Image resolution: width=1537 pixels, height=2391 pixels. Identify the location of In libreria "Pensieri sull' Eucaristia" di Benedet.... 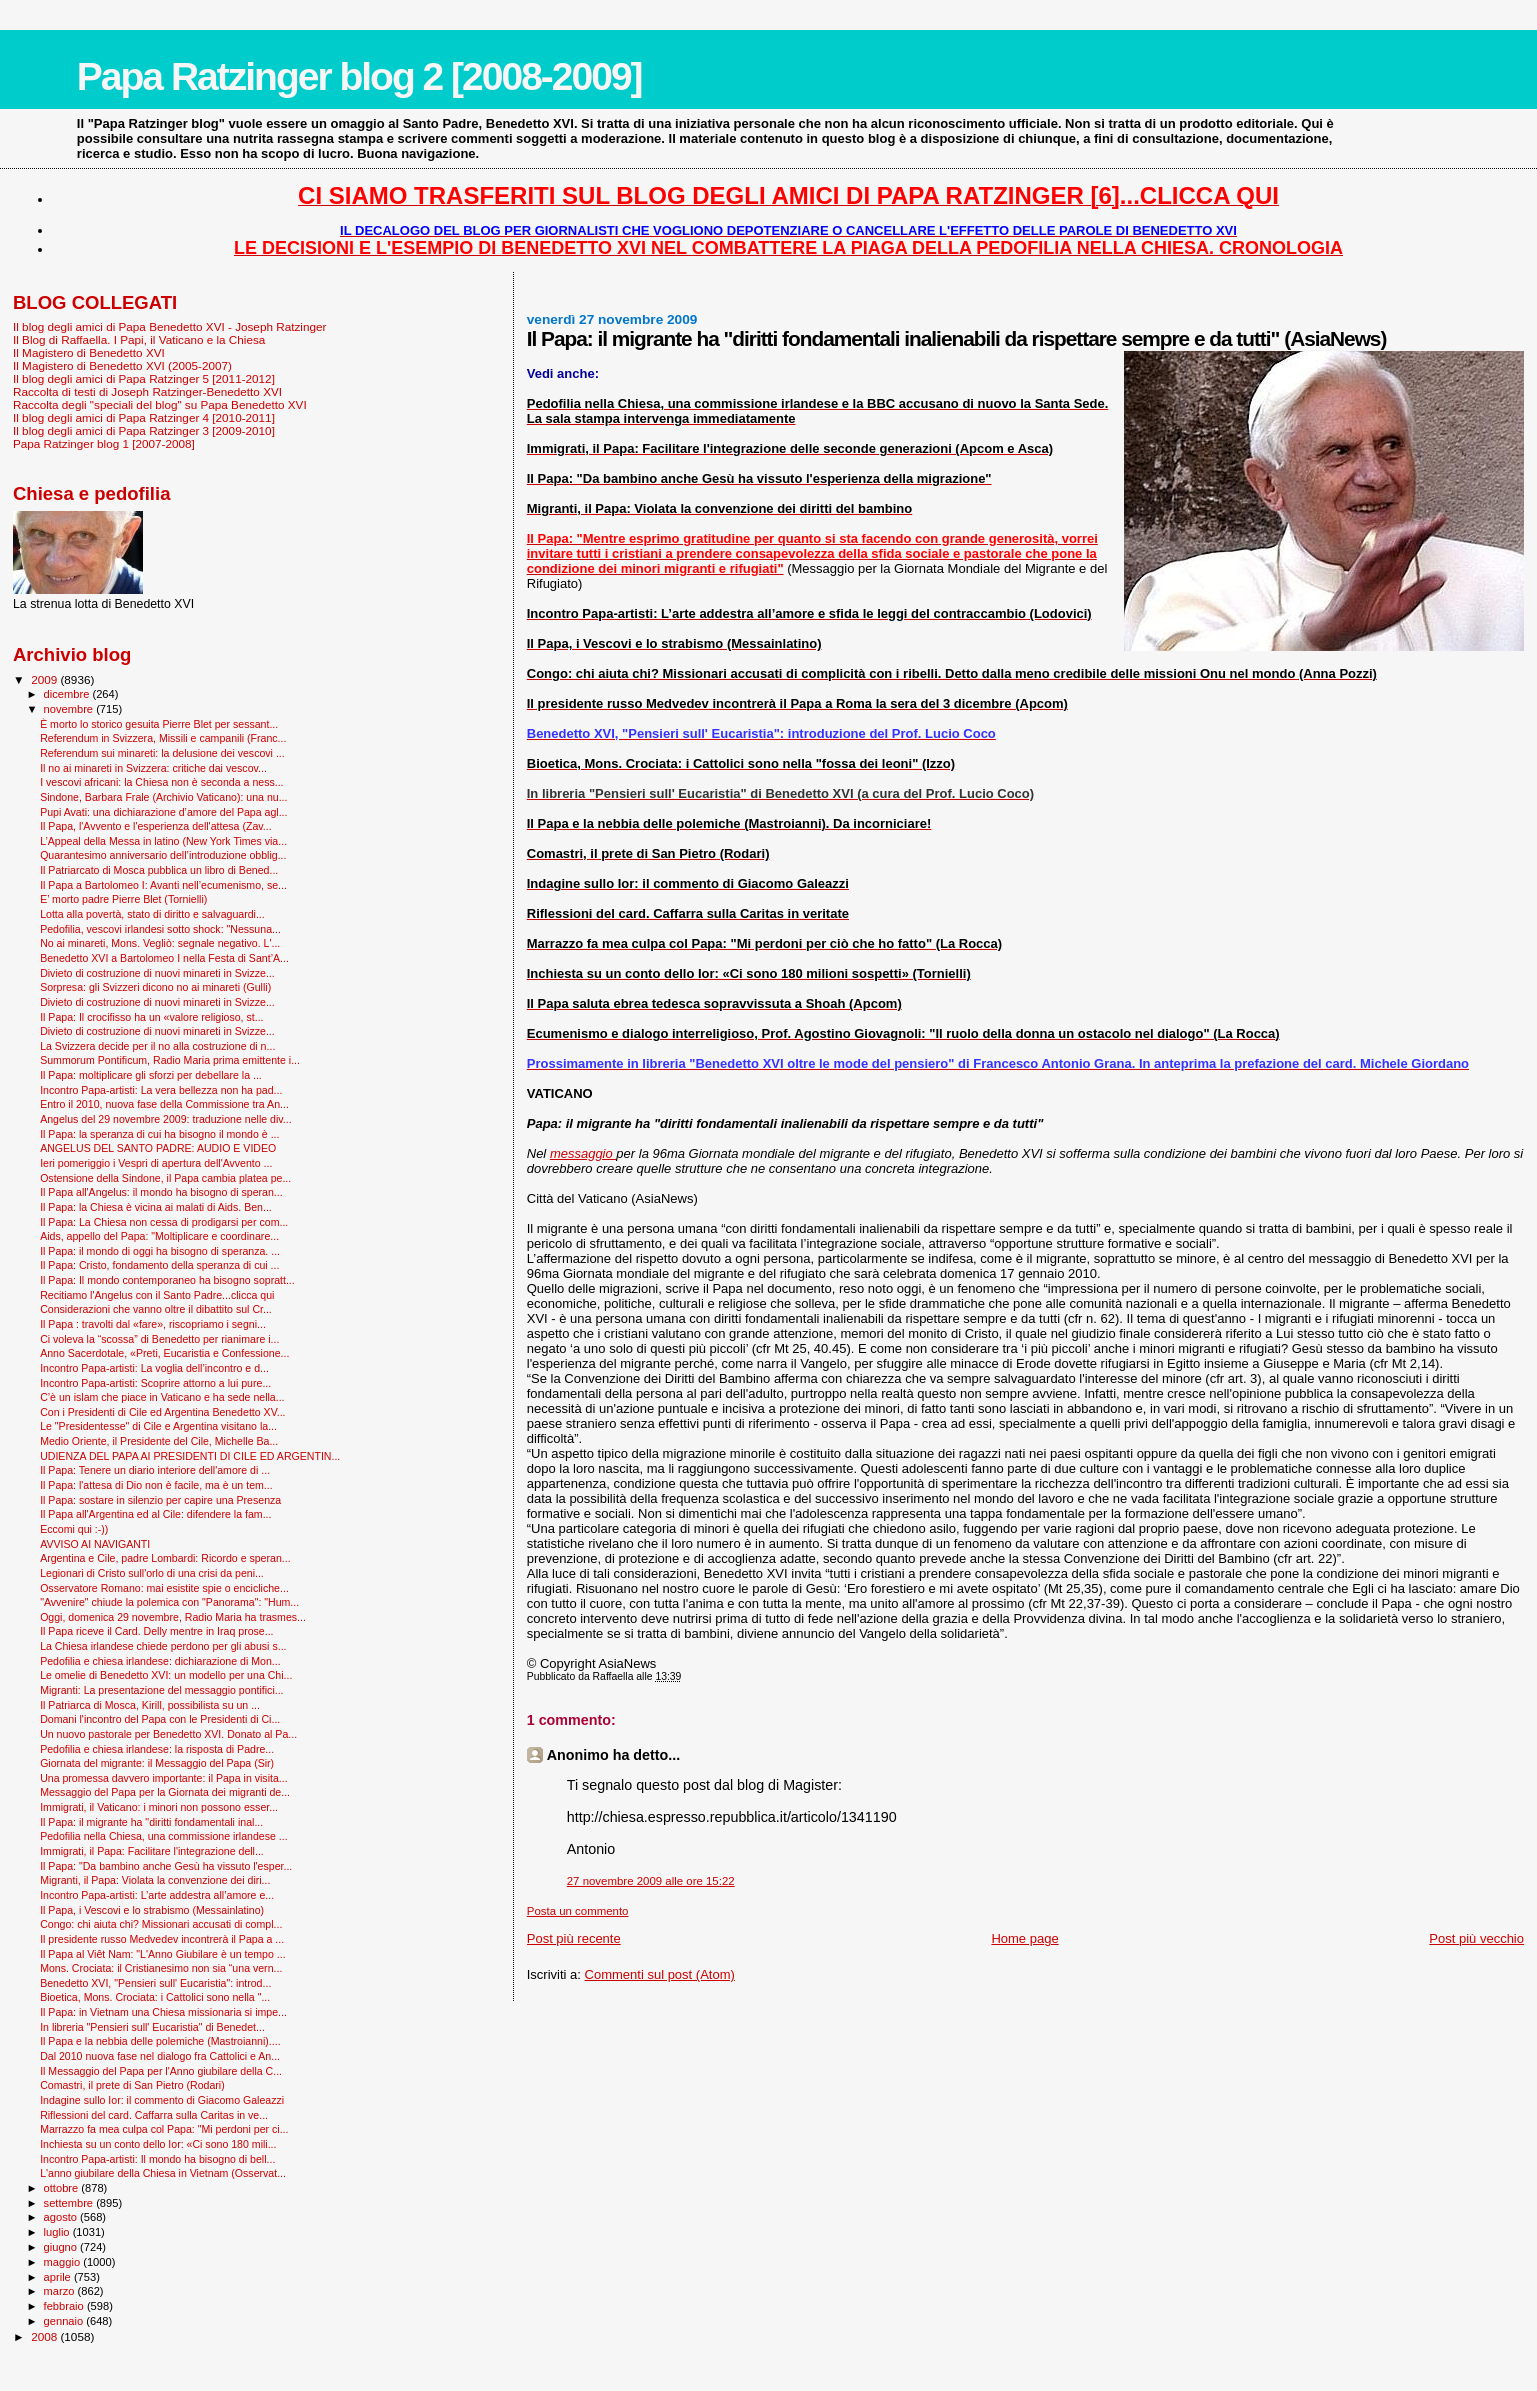
(152, 2027).